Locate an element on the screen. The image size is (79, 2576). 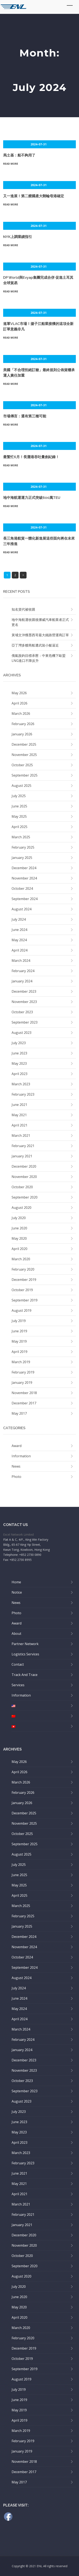
January 2026 is located at coordinates (22, 734).